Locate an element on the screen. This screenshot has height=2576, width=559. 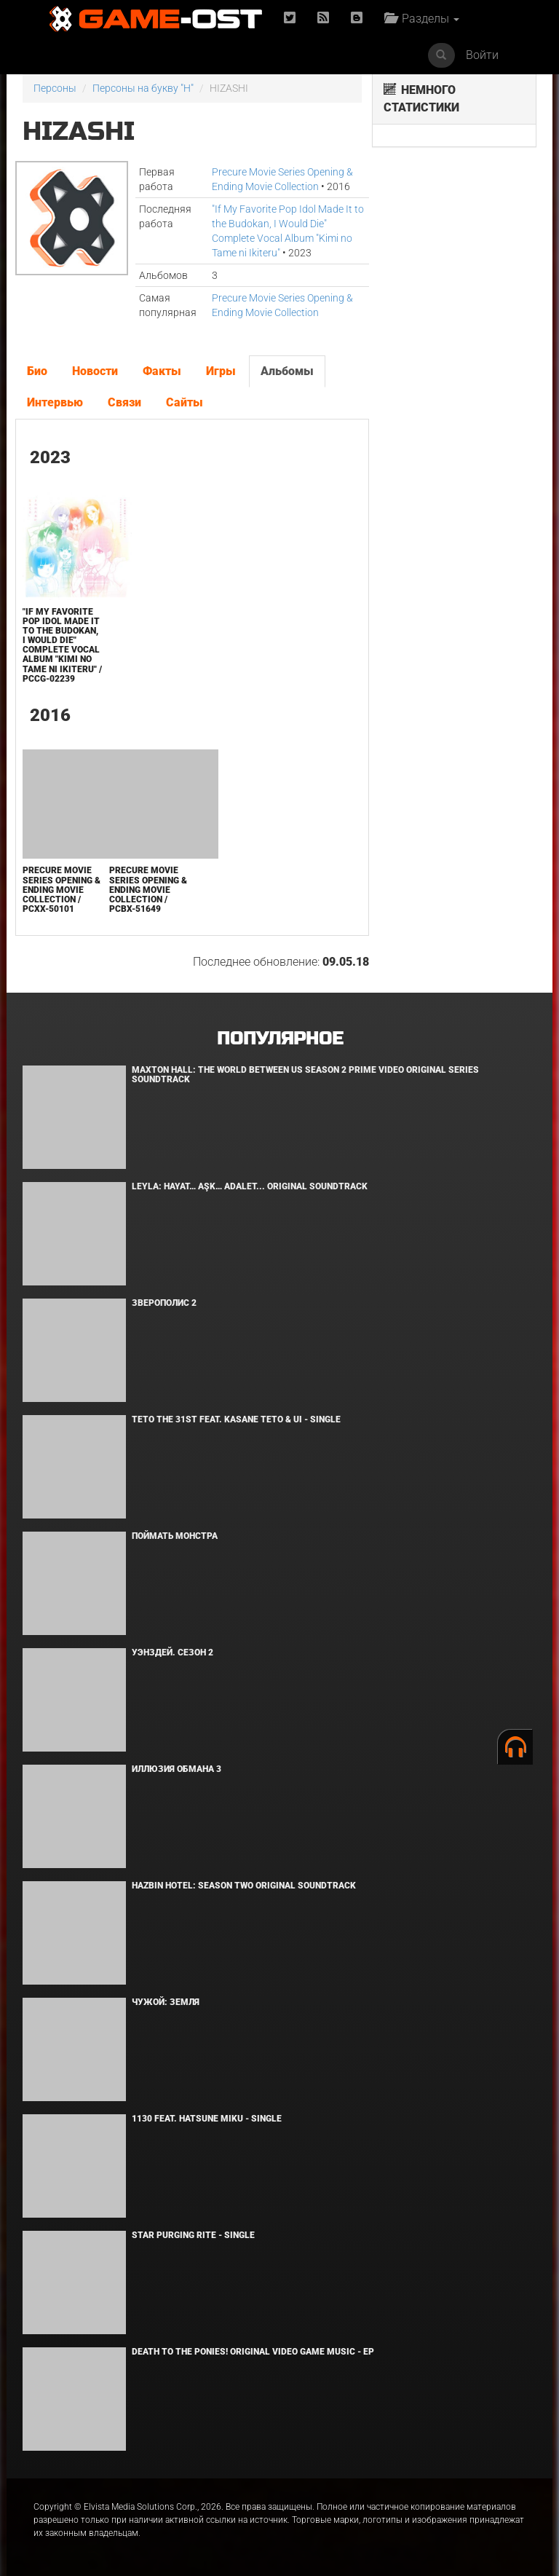
Death to the Ponies! Original Video Game Music - EP is located at coordinates (253, 2352).